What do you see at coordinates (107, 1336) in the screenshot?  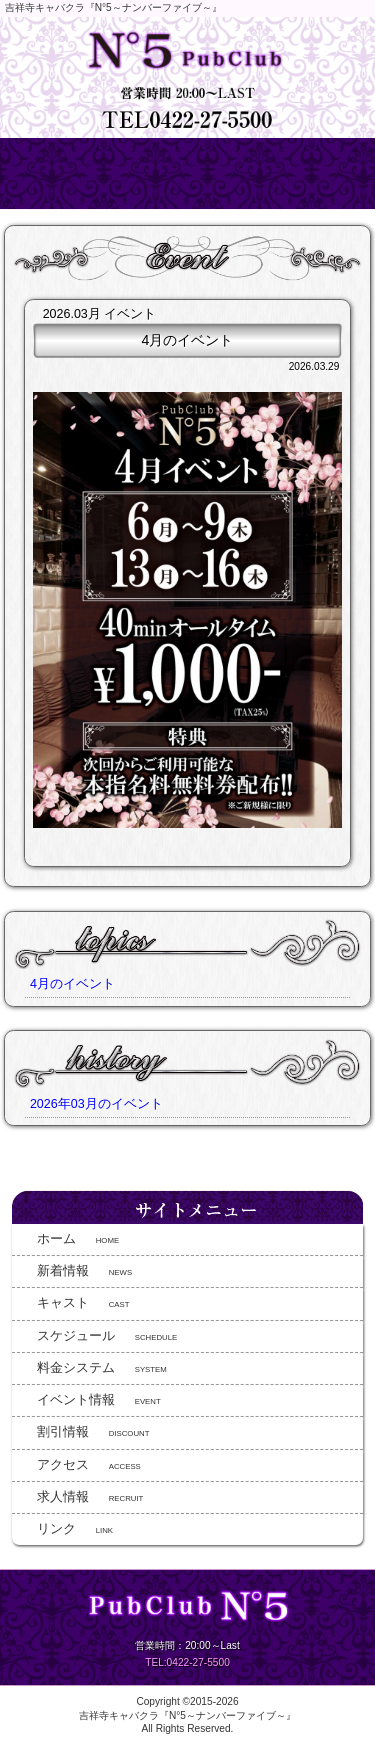 I see `SCHEDULE` at bounding box center [107, 1336].